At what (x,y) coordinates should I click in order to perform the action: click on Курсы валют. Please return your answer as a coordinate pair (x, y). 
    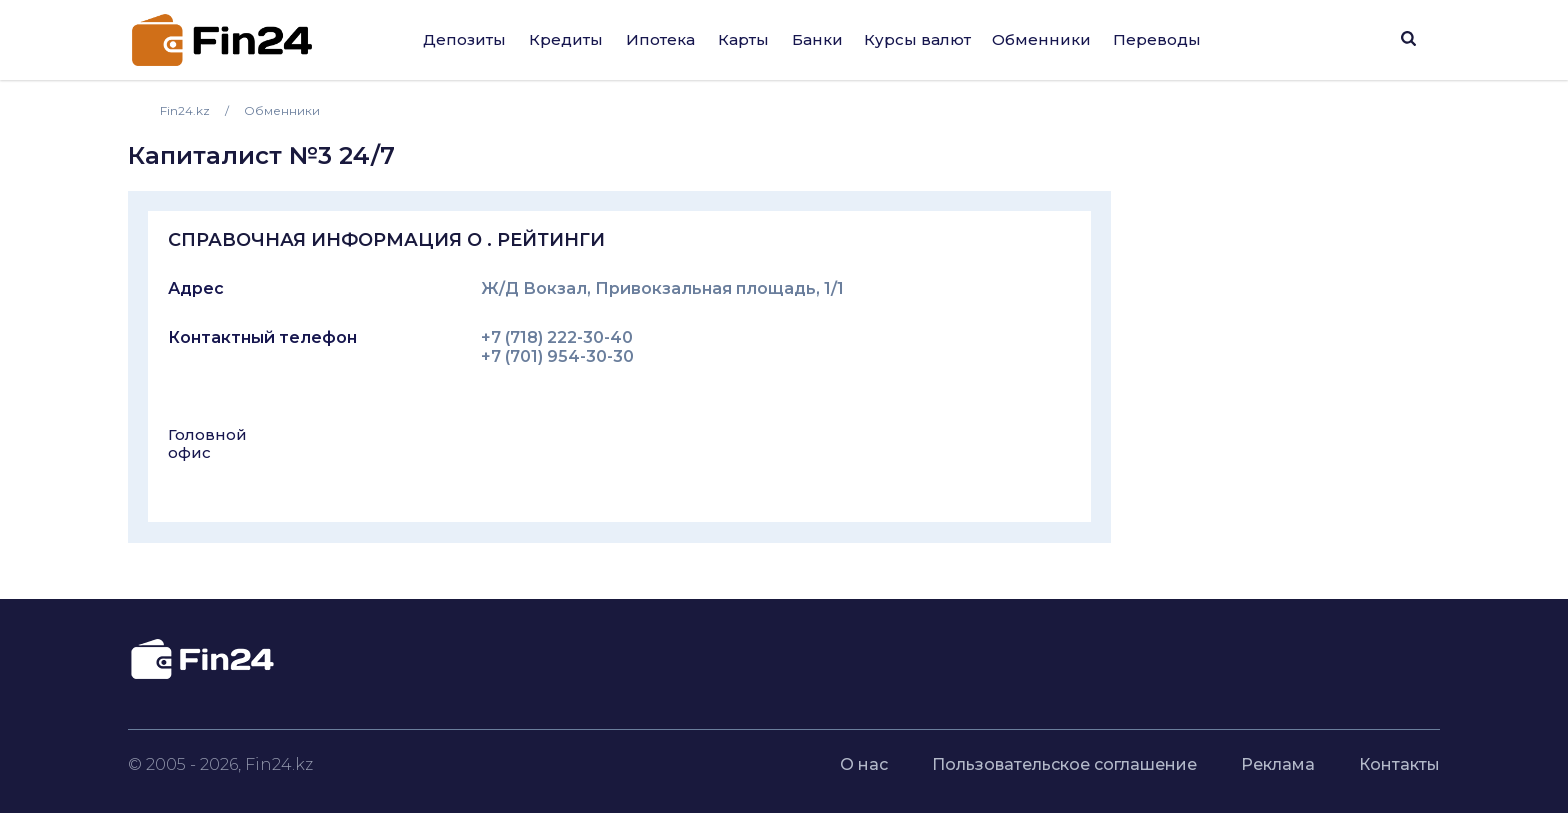
    Looking at the image, I should click on (917, 39).